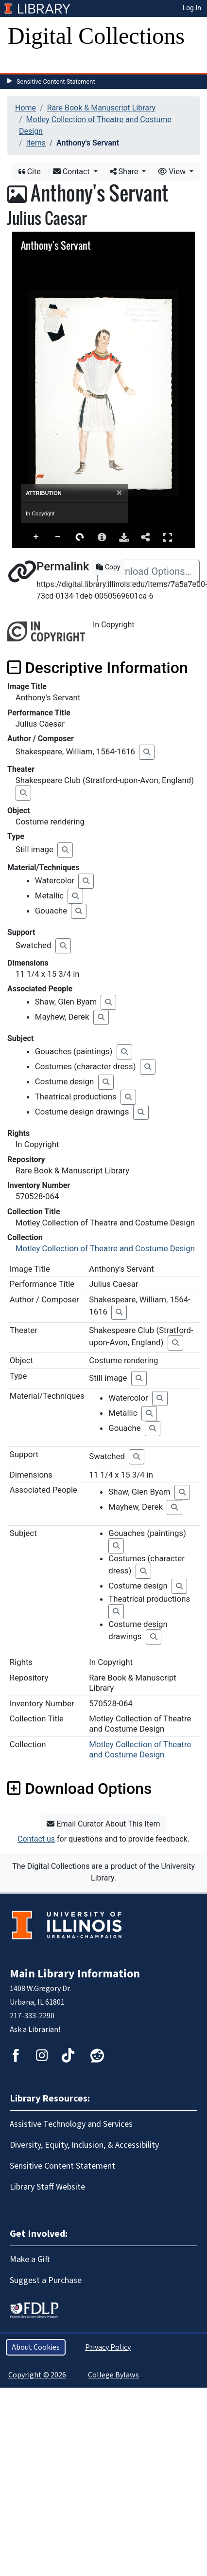 This screenshot has height=2576, width=207. I want to click on Contact us [button], so click(36, 1839).